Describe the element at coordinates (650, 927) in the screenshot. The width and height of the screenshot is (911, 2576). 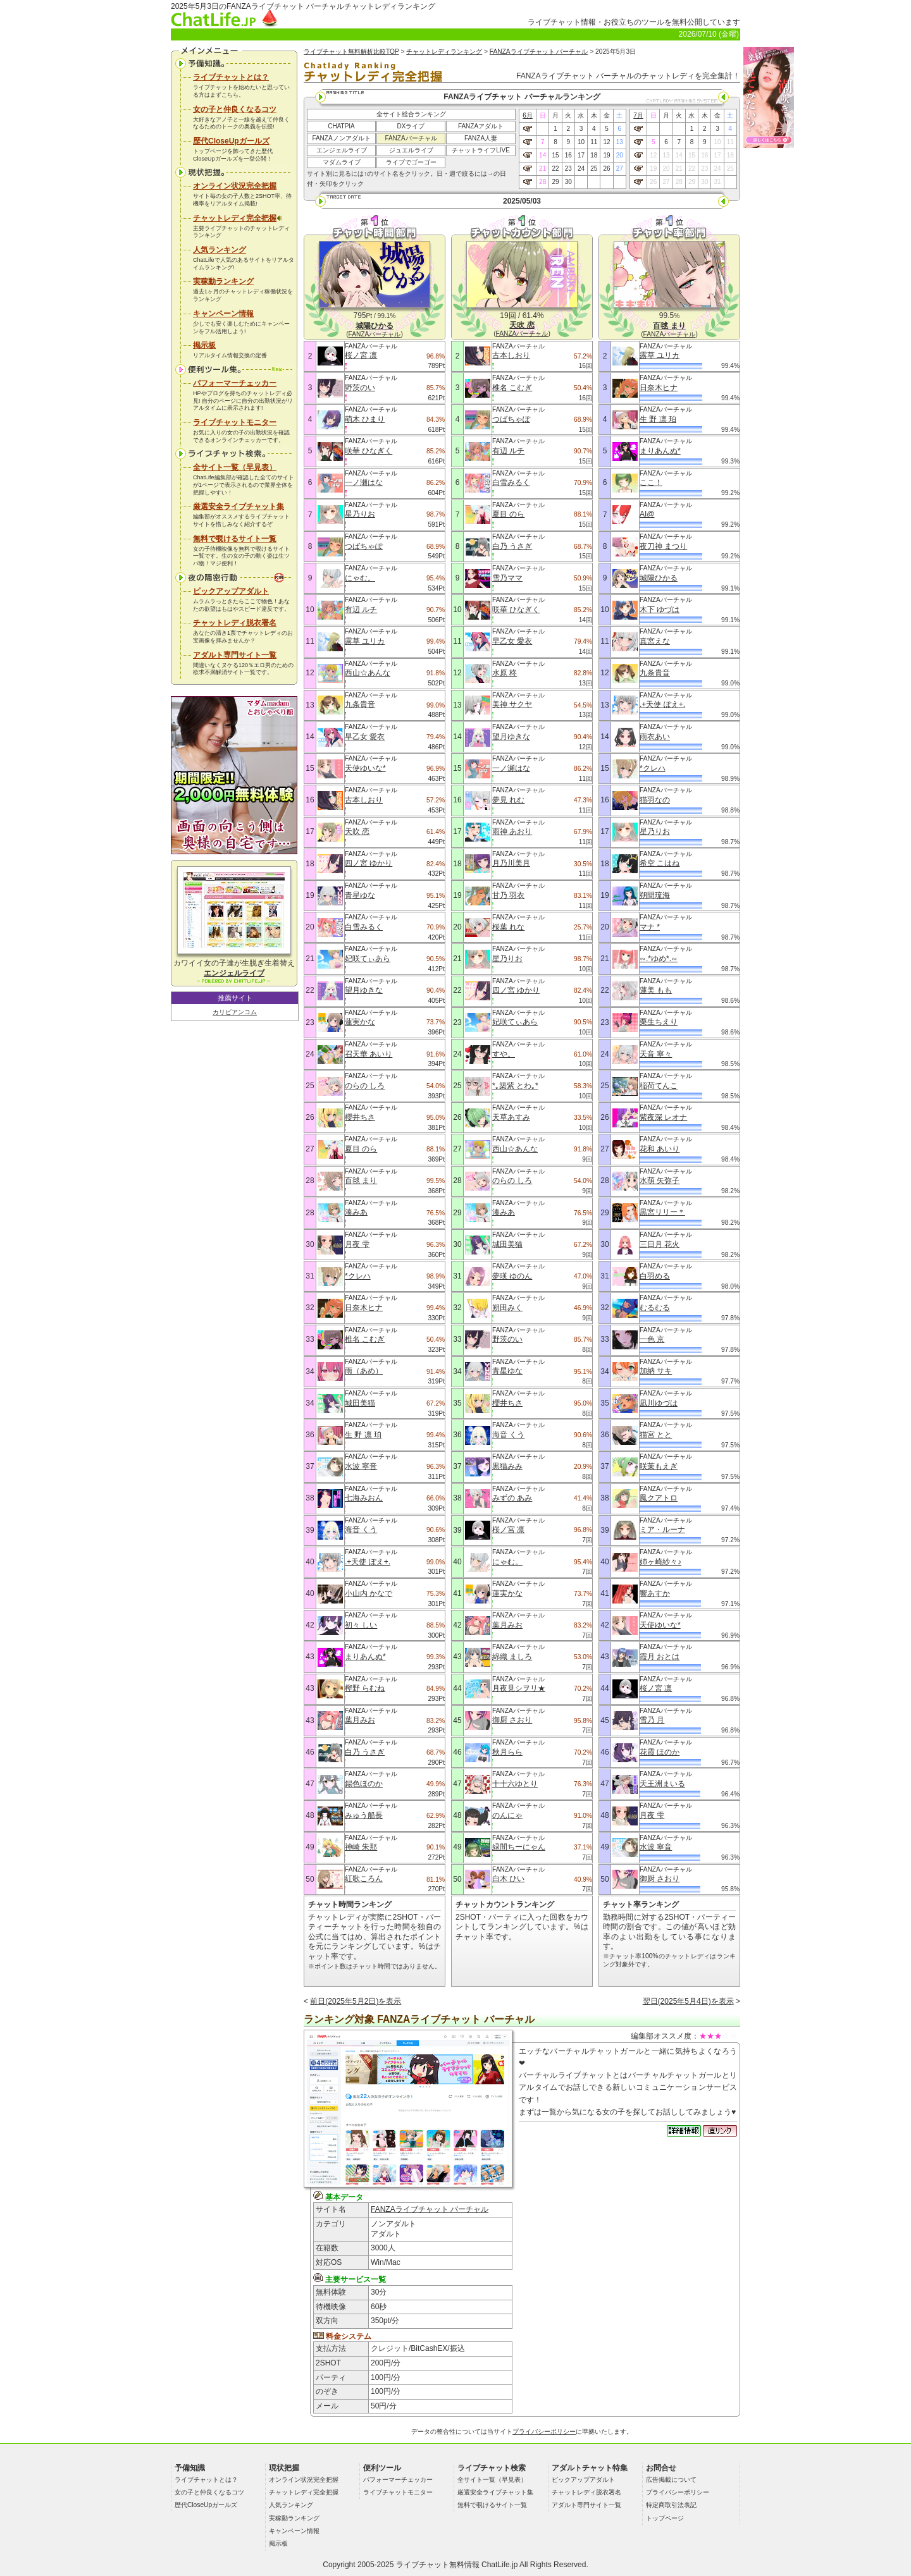
I see `マナ *` at that location.